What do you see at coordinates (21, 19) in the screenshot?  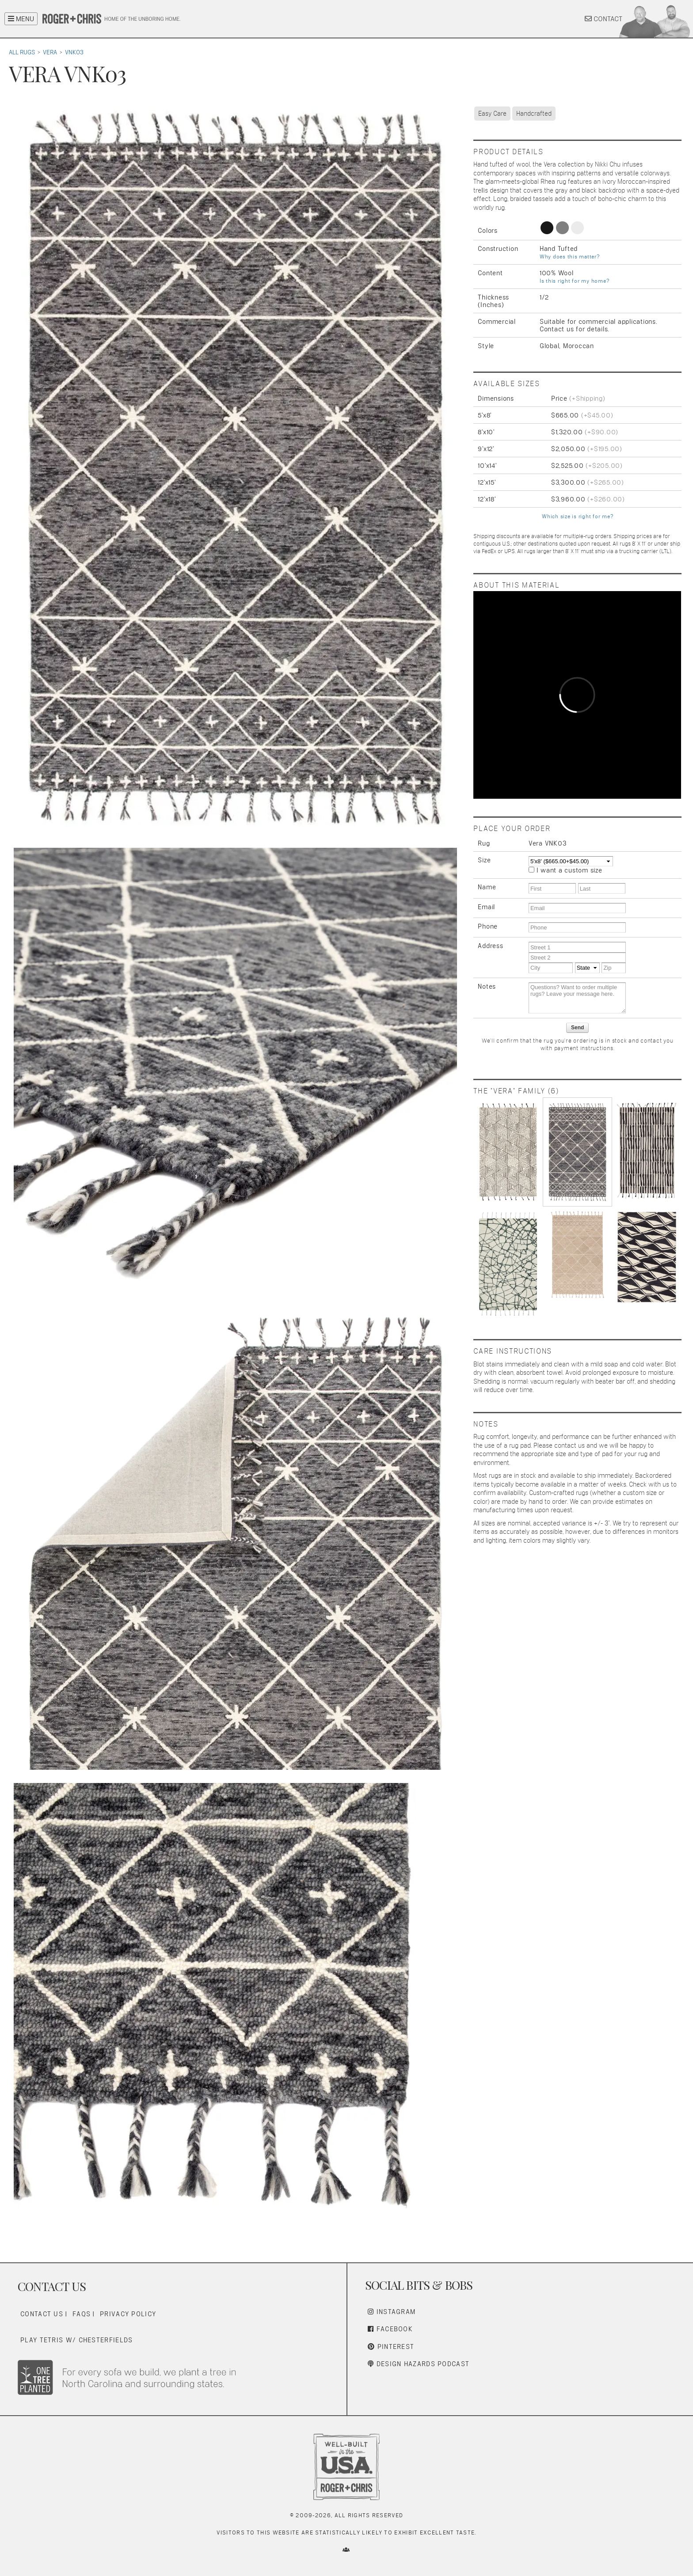 I see `MENU` at bounding box center [21, 19].